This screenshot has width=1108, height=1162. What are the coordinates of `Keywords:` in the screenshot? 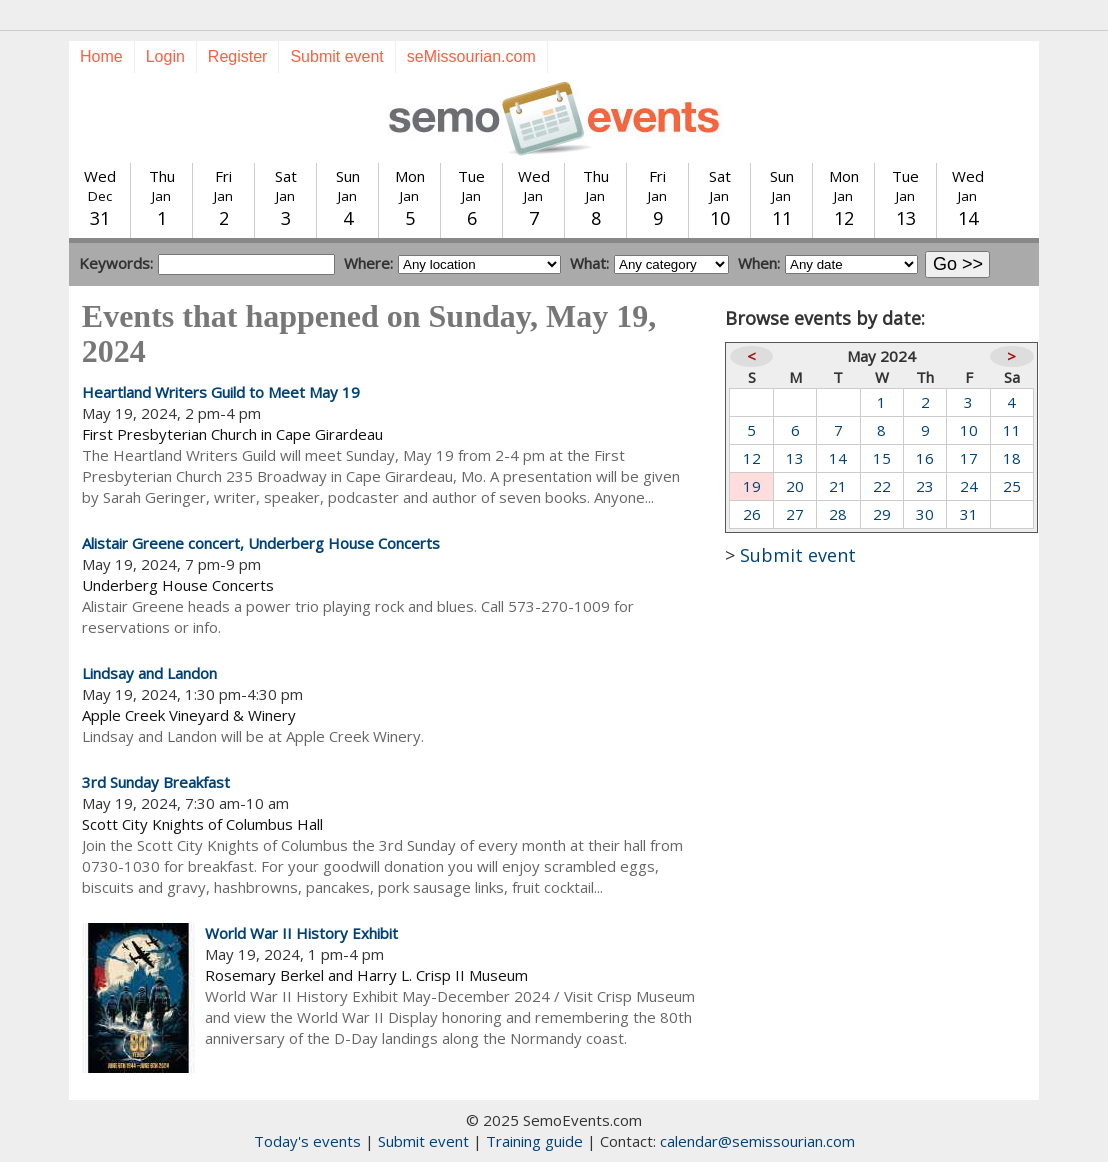 It's located at (116, 263).